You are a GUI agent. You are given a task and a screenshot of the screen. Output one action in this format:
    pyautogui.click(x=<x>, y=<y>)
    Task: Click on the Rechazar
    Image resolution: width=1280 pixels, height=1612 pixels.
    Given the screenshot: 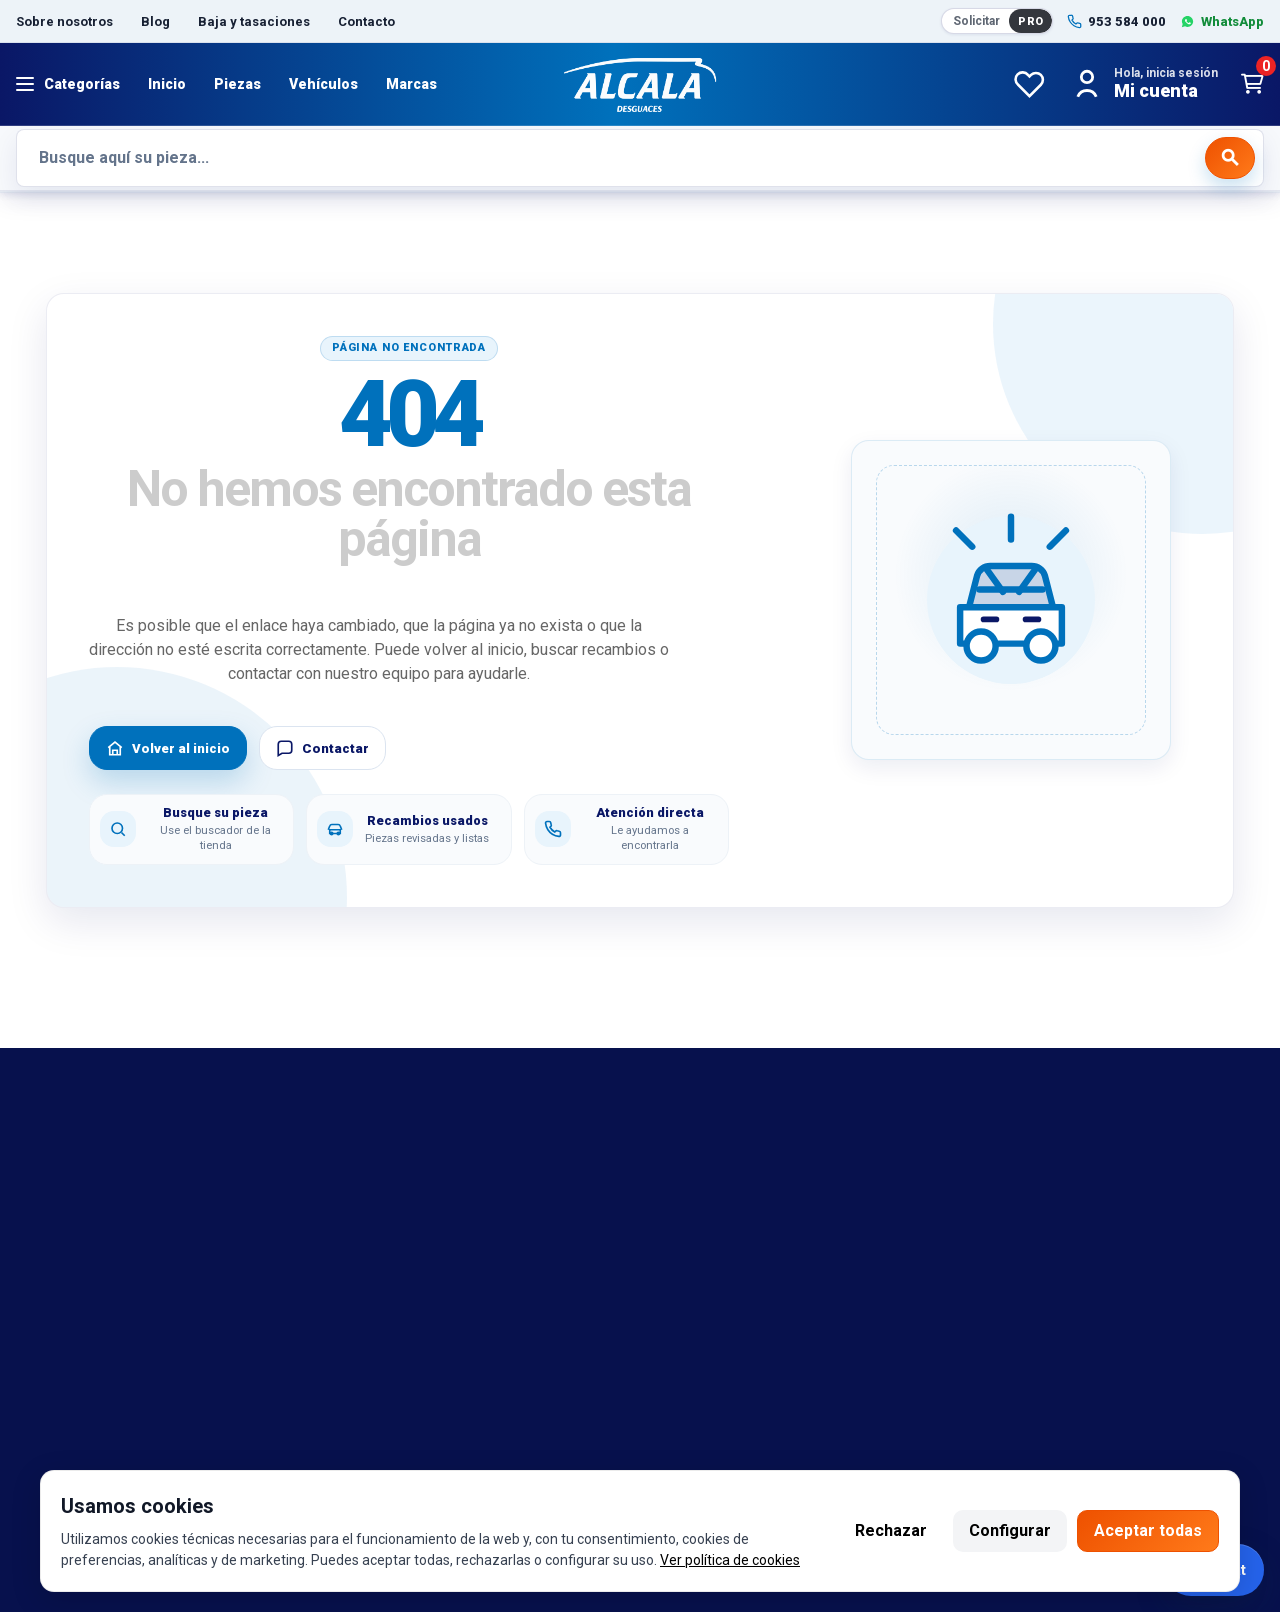 What is the action you would take?
    pyautogui.click(x=891, y=1530)
    